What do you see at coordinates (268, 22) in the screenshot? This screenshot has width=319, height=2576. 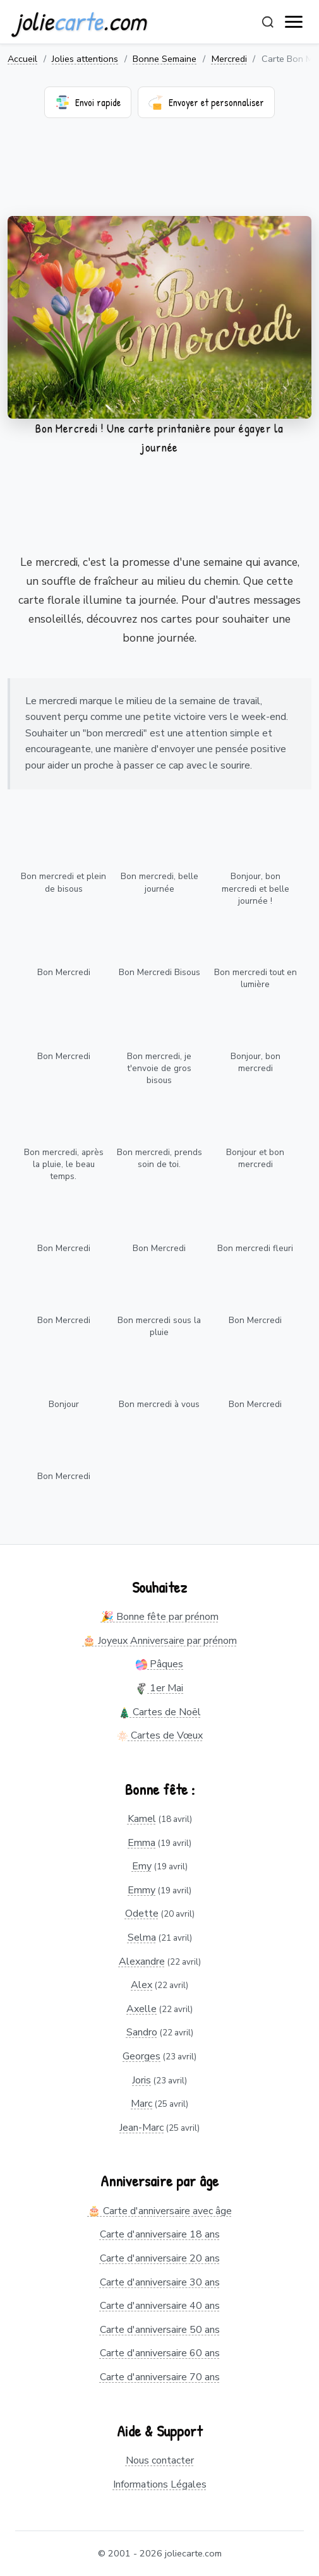 I see `[Rechercher]` at bounding box center [268, 22].